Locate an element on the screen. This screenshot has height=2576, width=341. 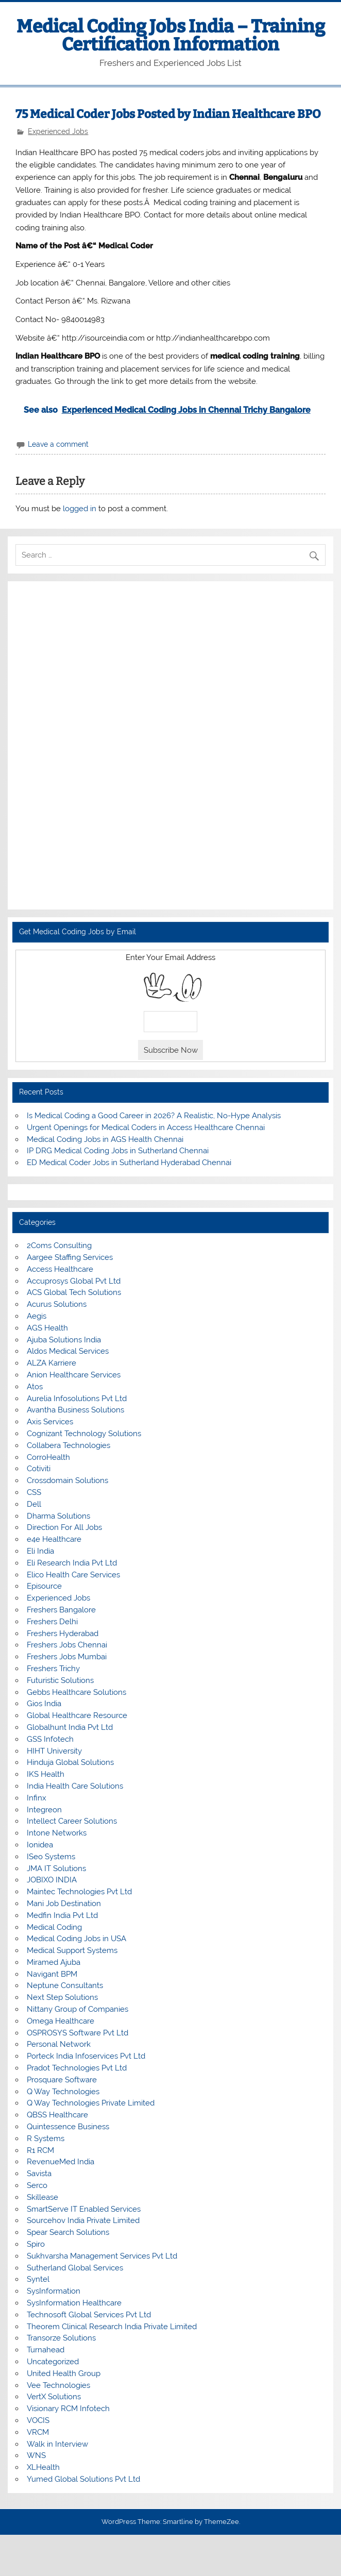
Intellect Career Solutions is located at coordinates (72, 1821).